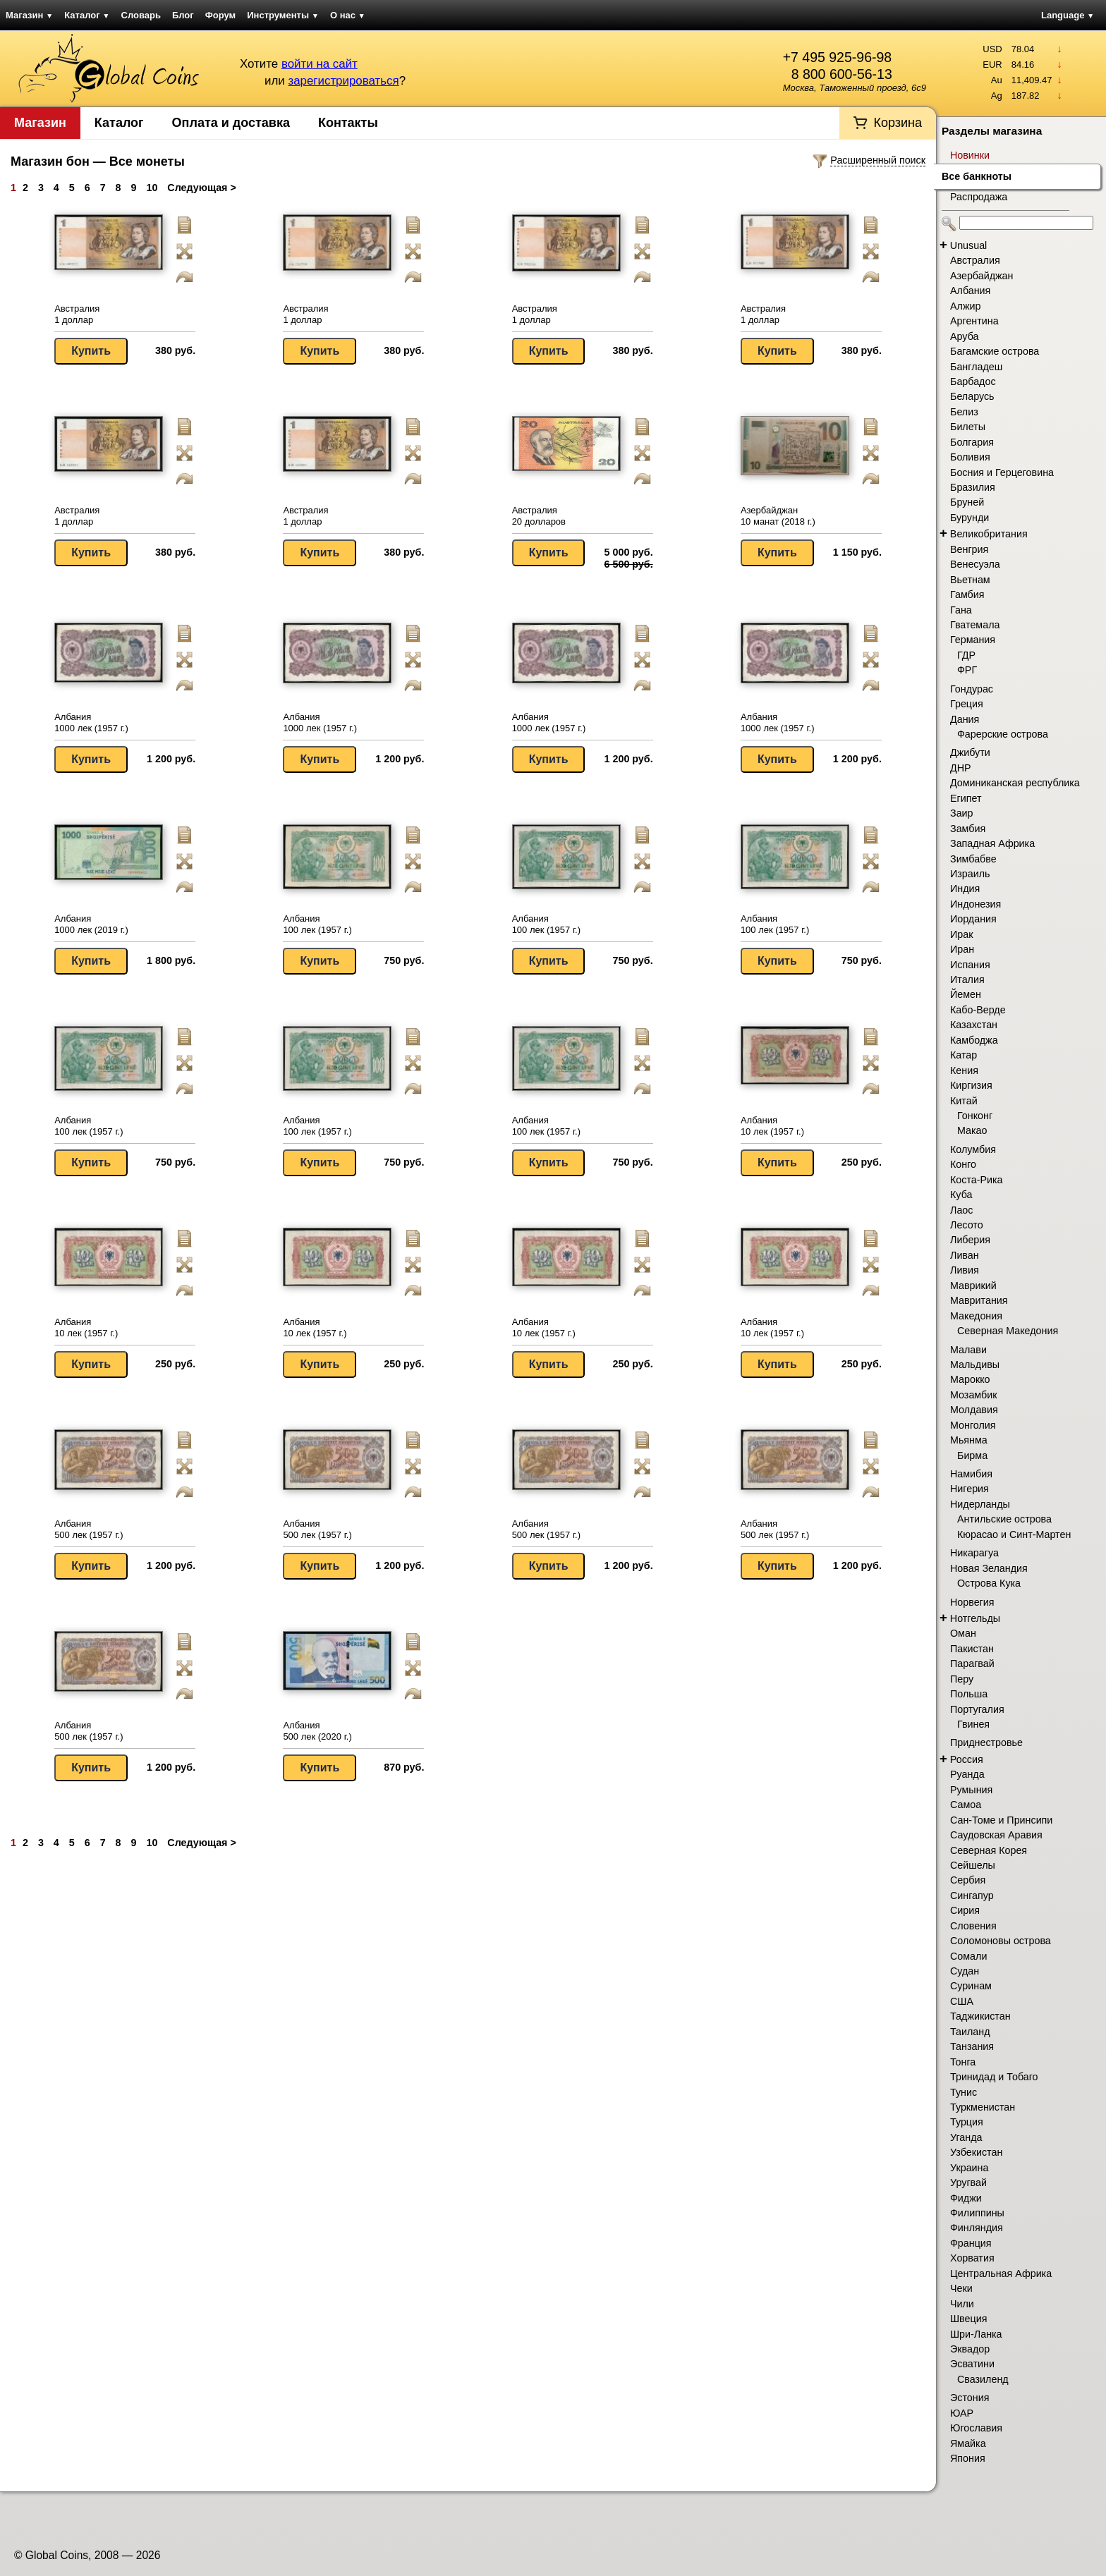 Image resolution: width=1106 pixels, height=2576 pixels. I want to click on Камбоджа, so click(974, 1040).